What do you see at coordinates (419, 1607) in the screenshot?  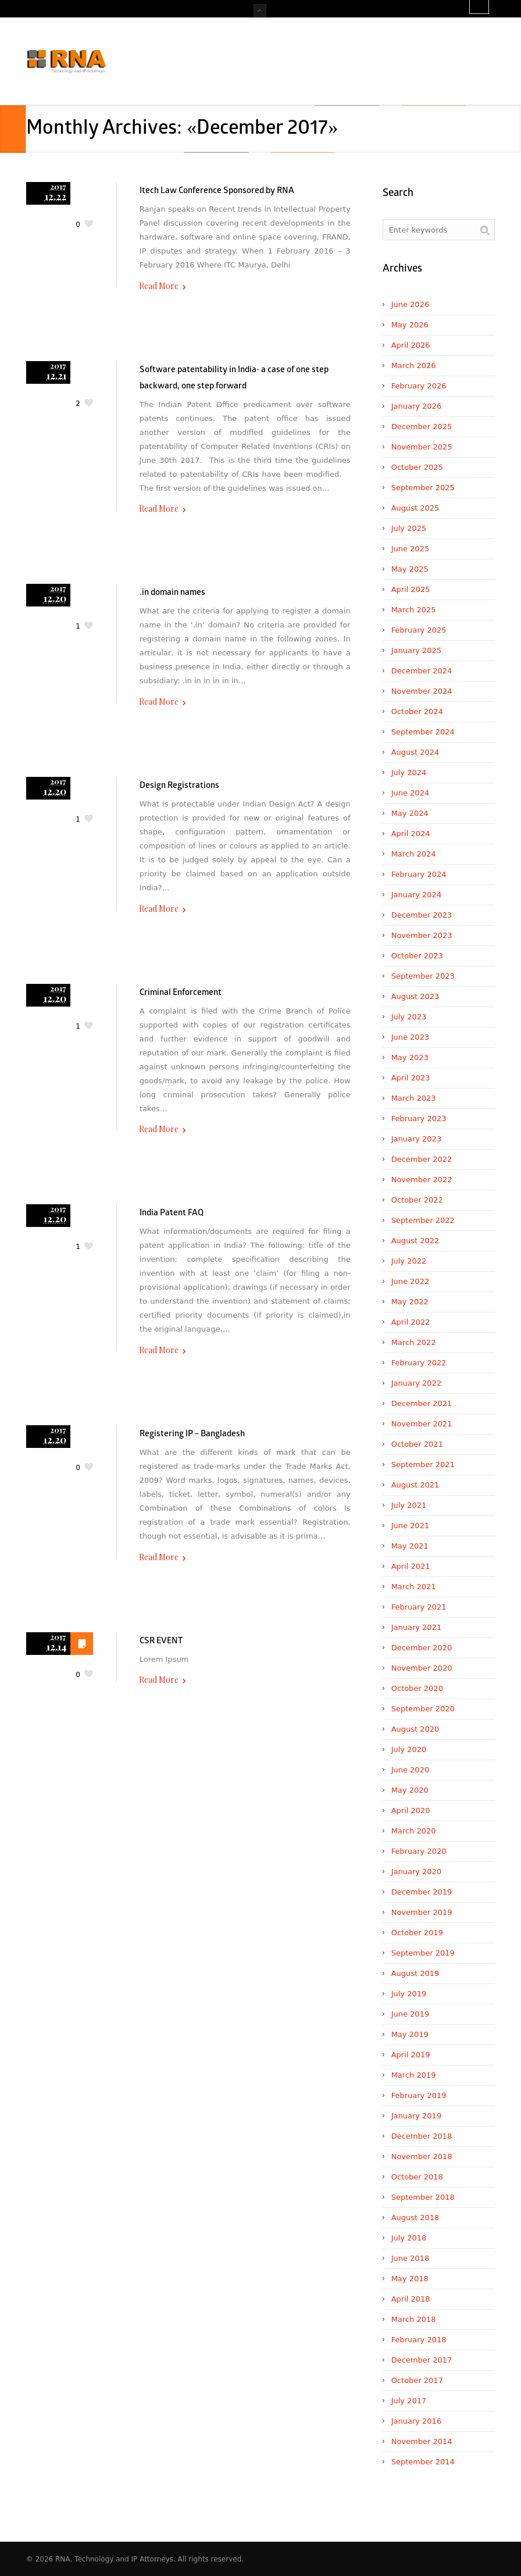 I see `February 2021` at bounding box center [419, 1607].